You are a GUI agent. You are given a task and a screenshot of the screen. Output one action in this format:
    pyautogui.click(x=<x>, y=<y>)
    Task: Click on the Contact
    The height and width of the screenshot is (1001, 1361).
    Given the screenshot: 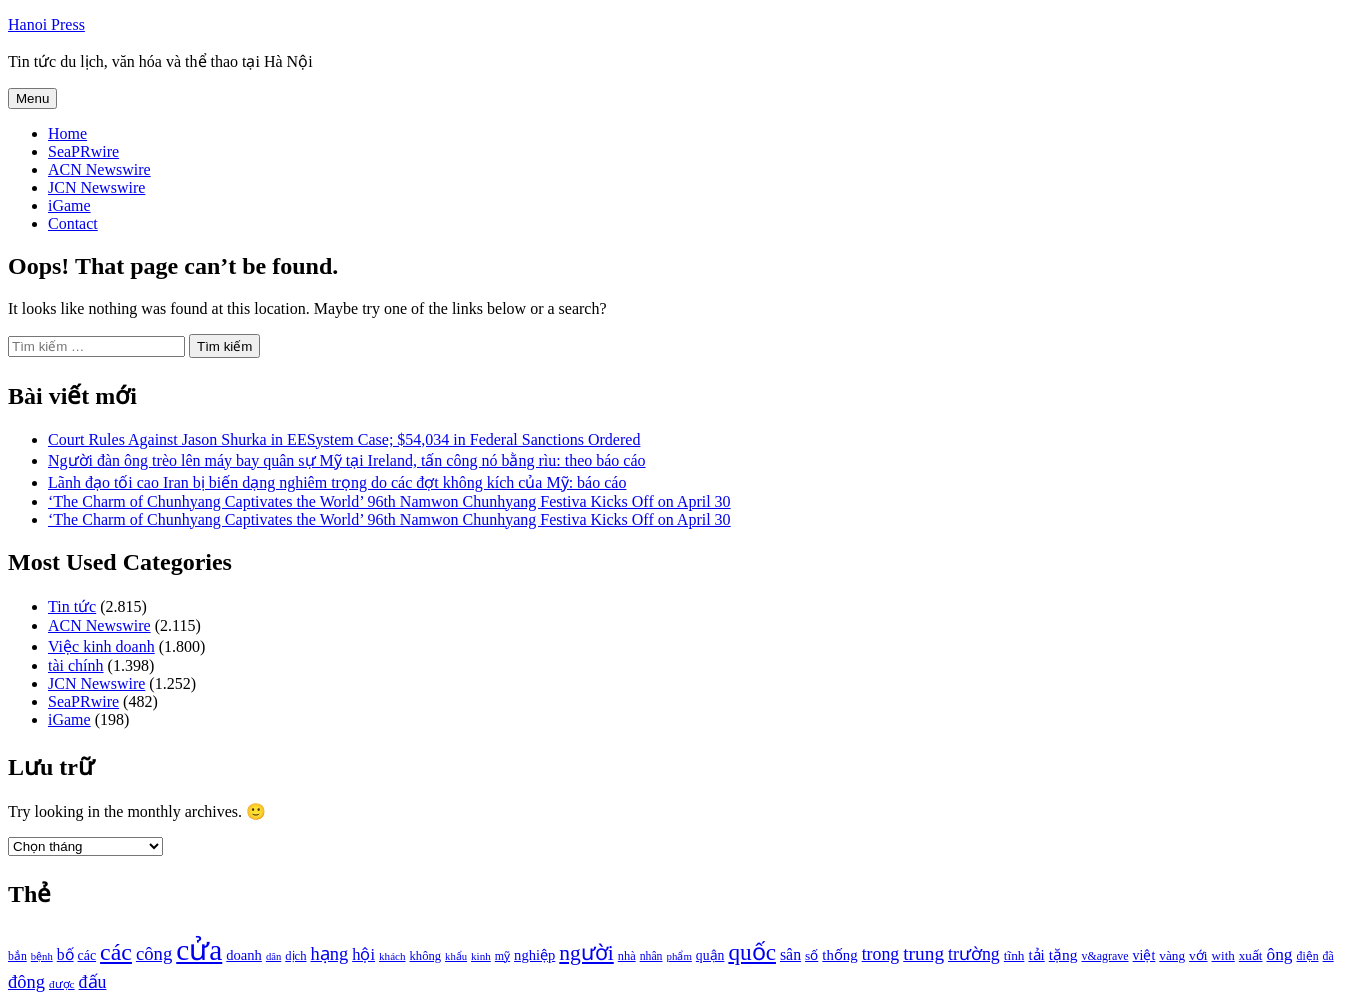 What is the action you would take?
    pyautogui.click(x=73, y=223)
    